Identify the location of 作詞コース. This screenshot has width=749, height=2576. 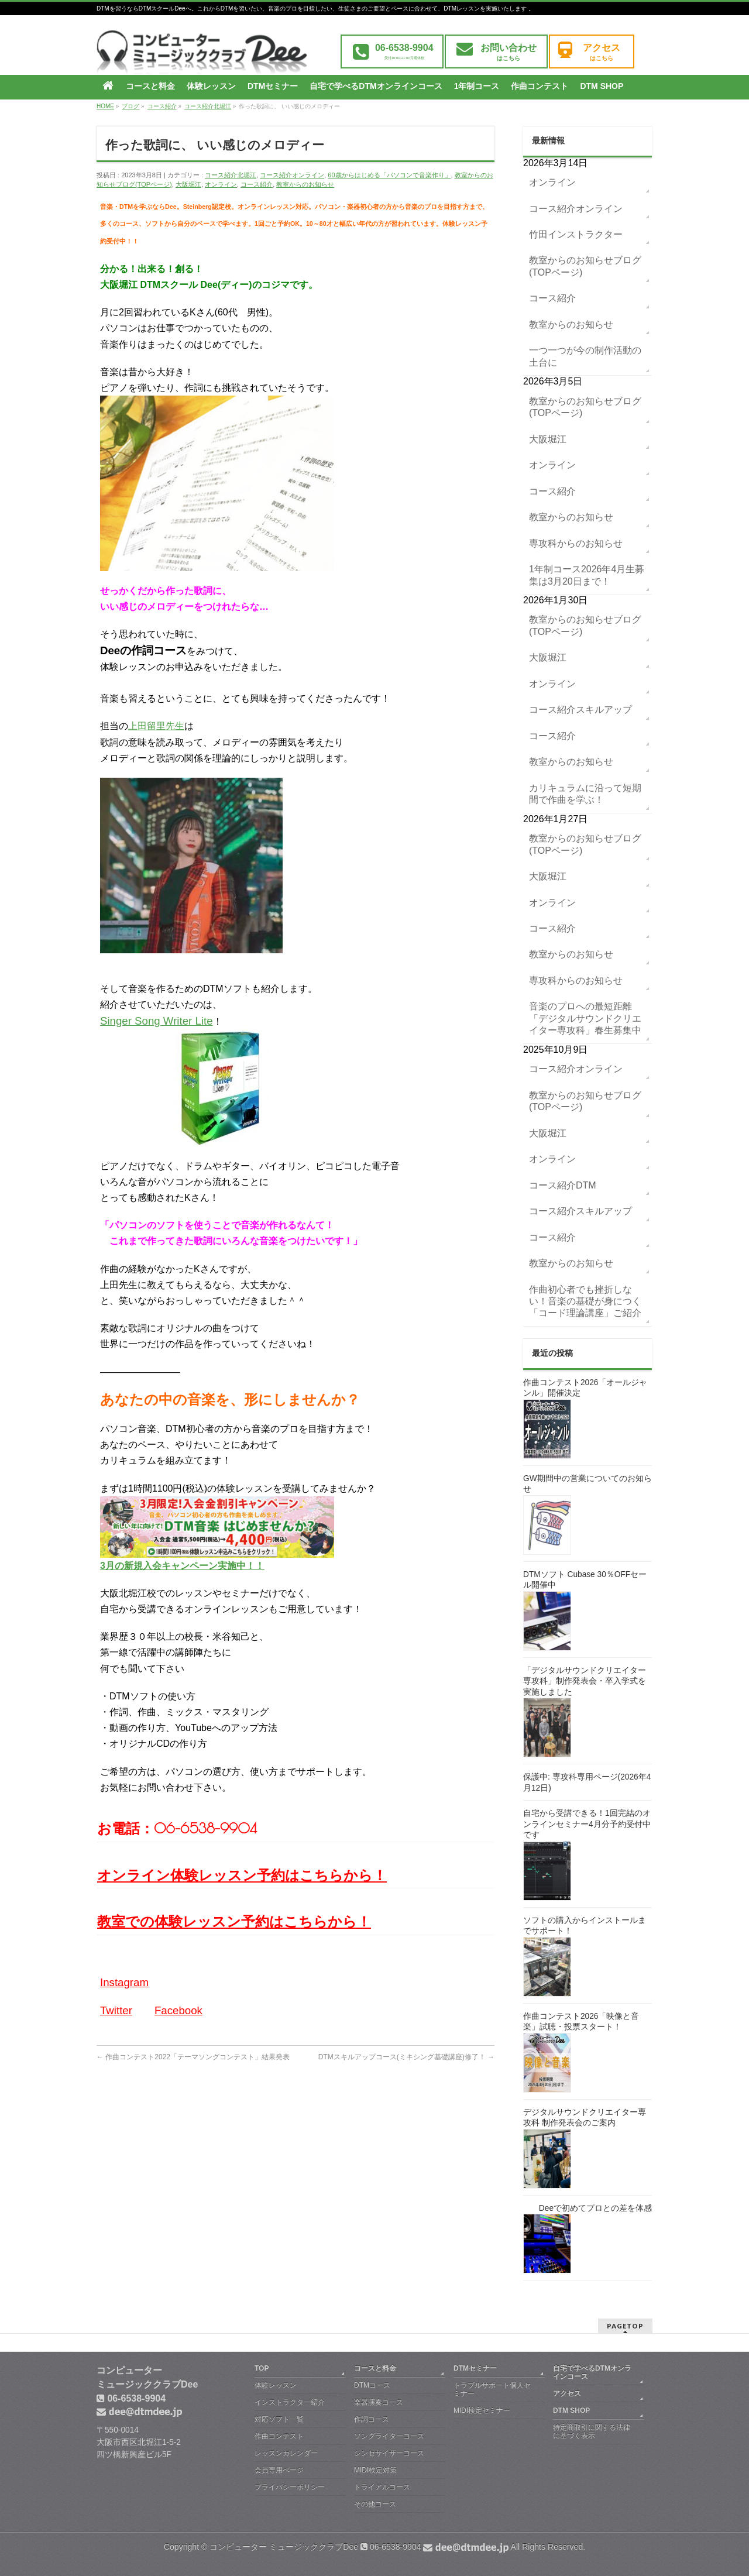
(371, 2419).